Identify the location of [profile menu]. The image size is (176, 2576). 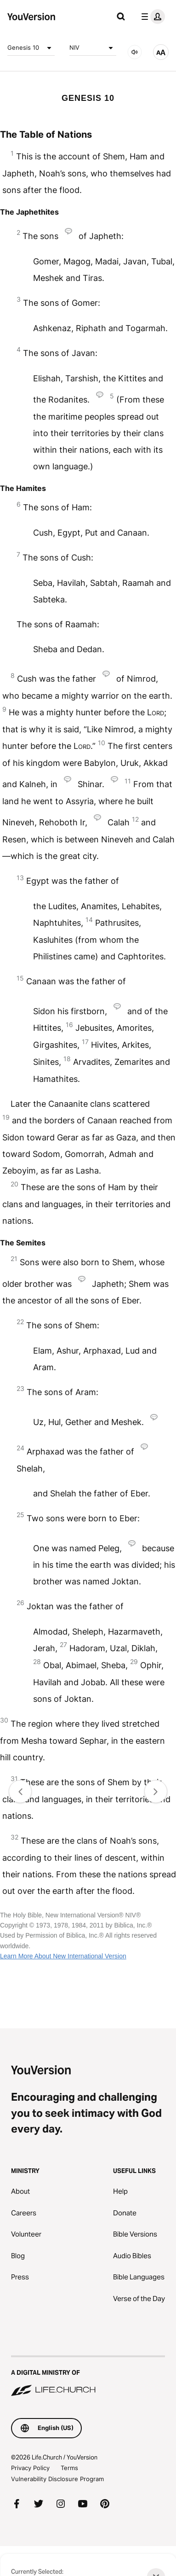
(151, 16).